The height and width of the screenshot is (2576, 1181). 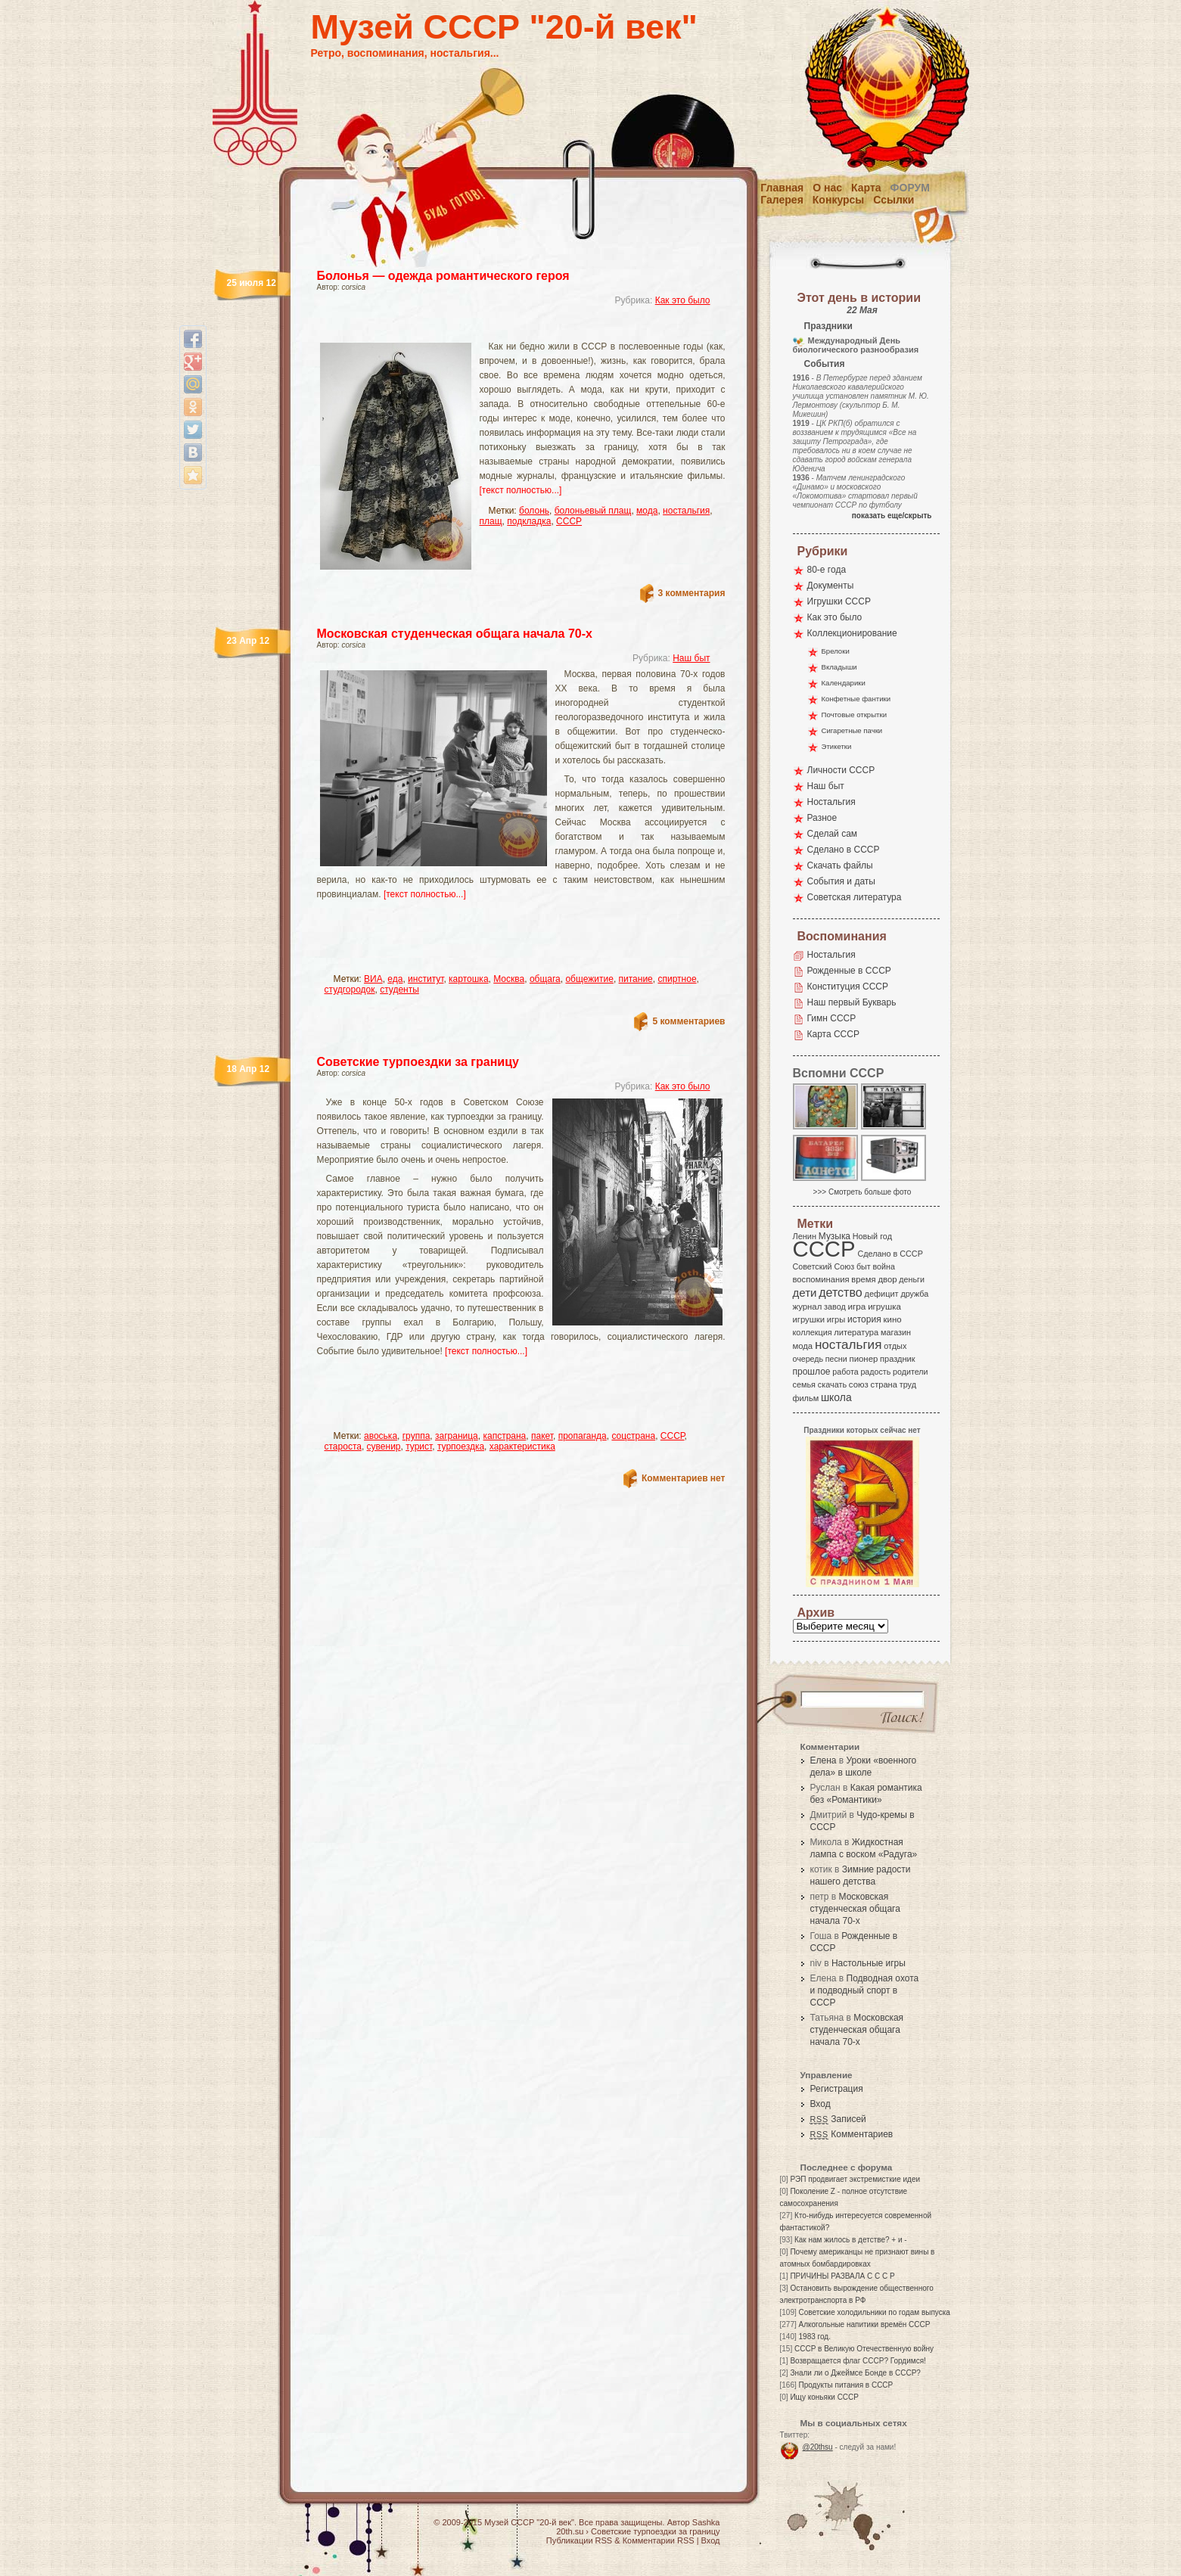 What do you see at coordinates (827, 569) in the screenshot?
I see `80-е года` at bounding box center [827, 569].